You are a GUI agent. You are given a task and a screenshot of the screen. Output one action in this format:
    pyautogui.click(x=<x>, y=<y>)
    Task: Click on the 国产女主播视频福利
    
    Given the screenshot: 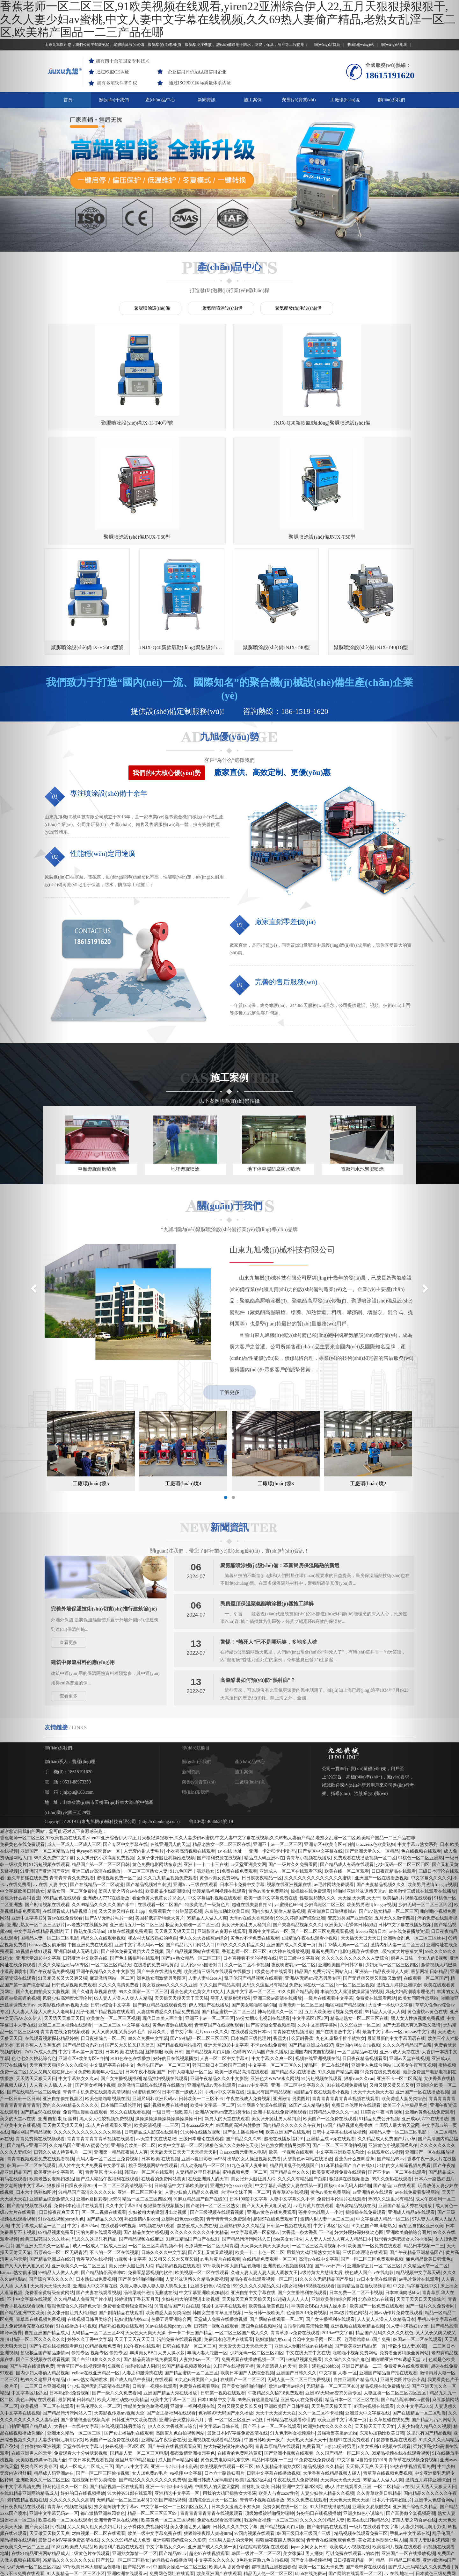 What is the action you would take?
    pyautogui.click(x=121, y=1984)
    